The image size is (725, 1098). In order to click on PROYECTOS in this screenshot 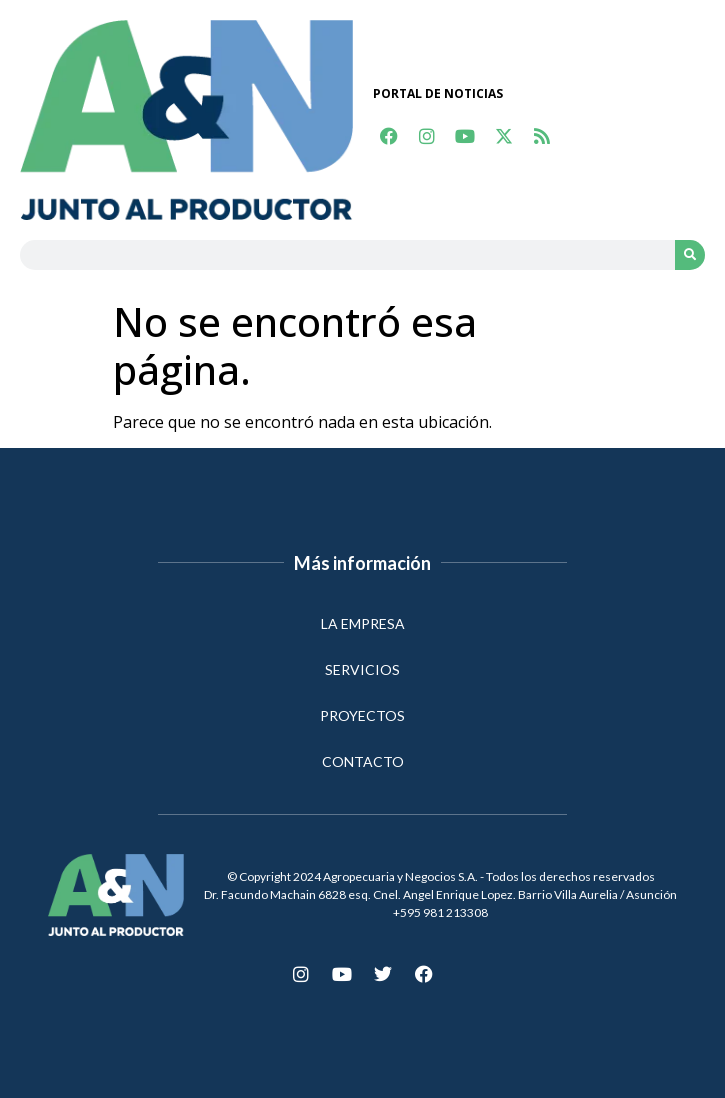, I will do `click(362, 715)`.